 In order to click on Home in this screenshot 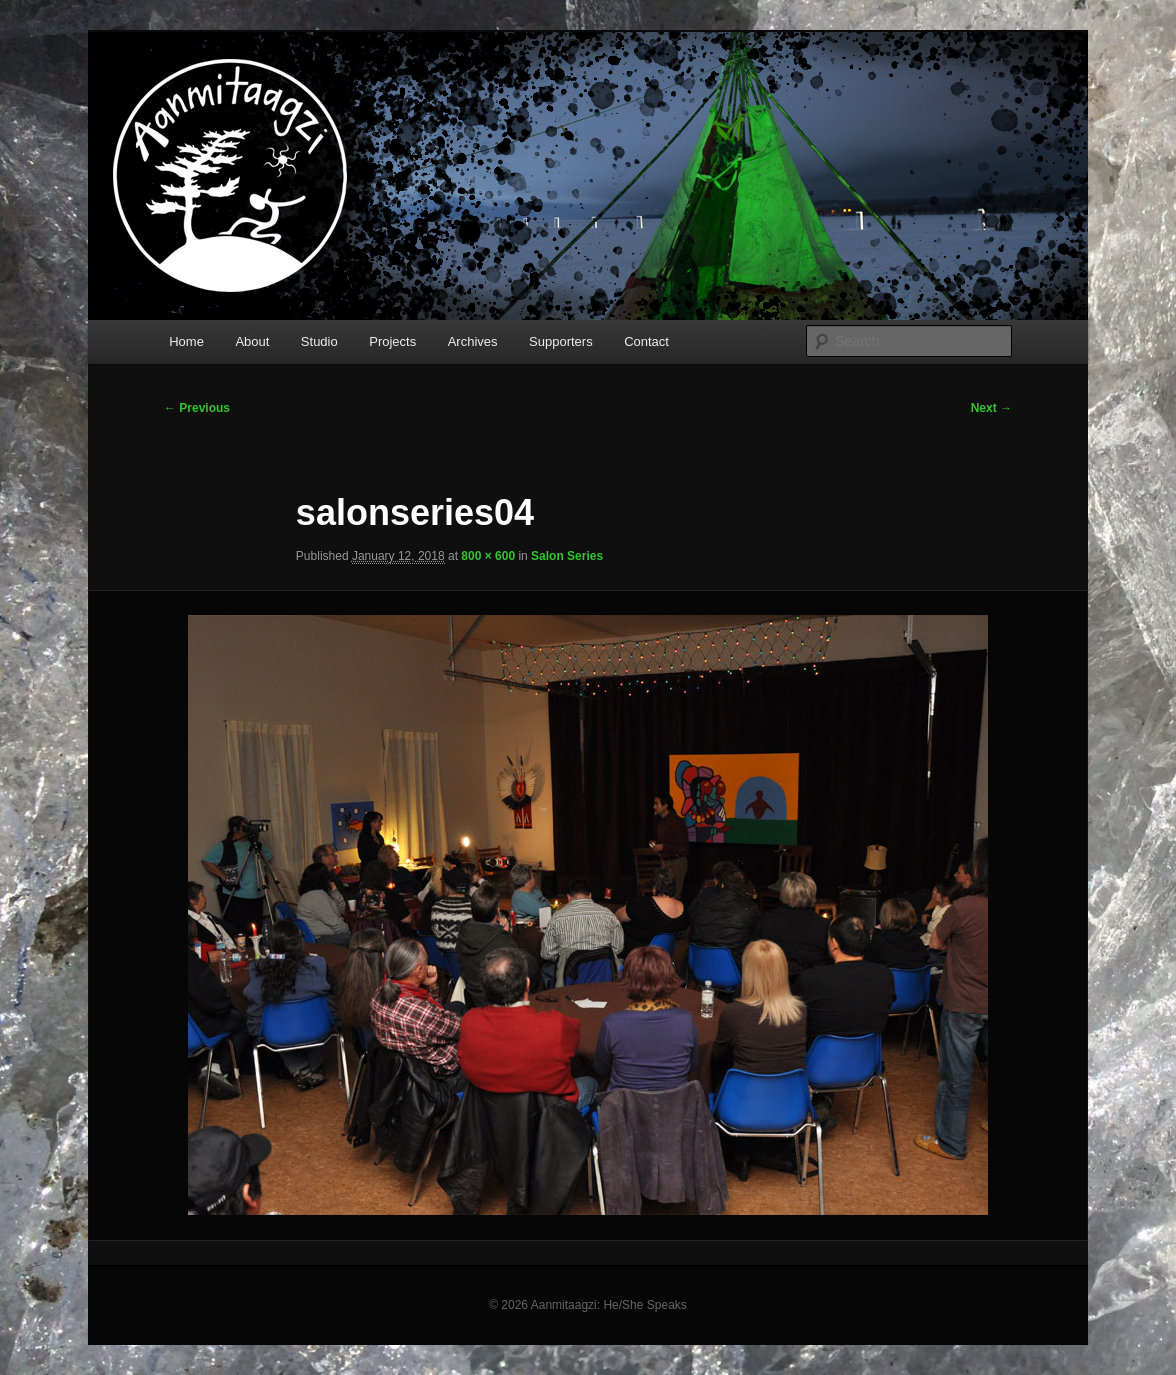, I will do `click(186, 341)`.